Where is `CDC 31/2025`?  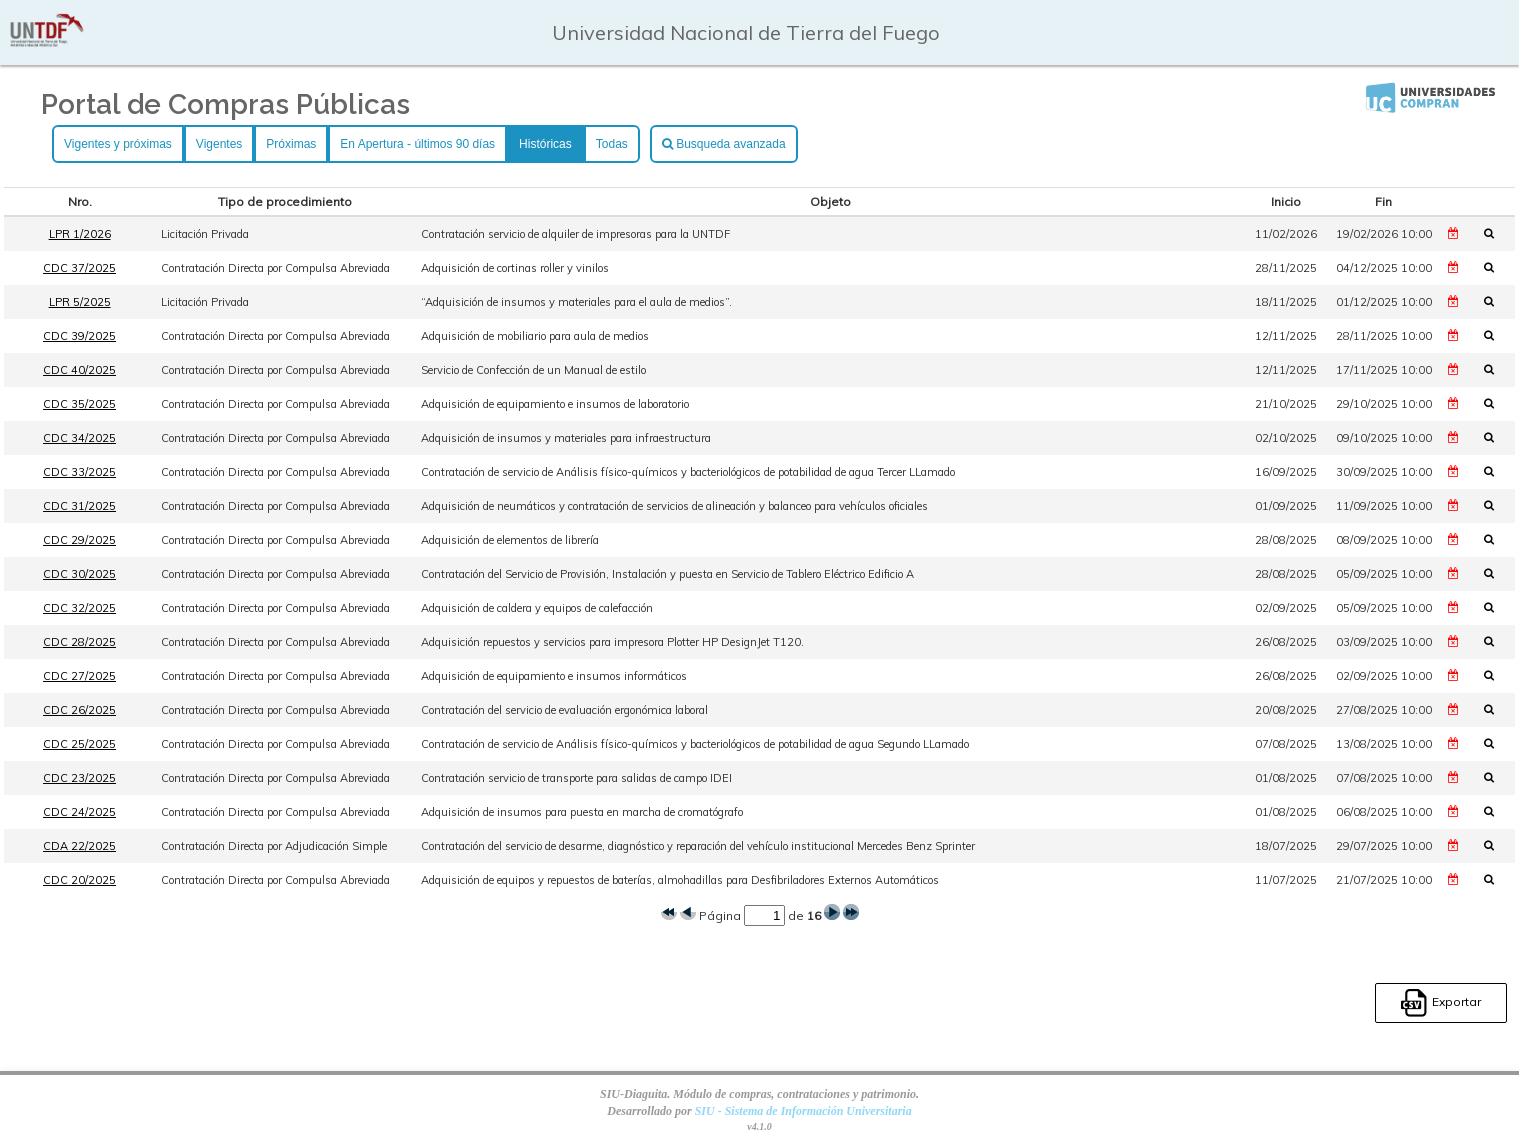
CDC 31/2025 is located at coordinates (79, 506).